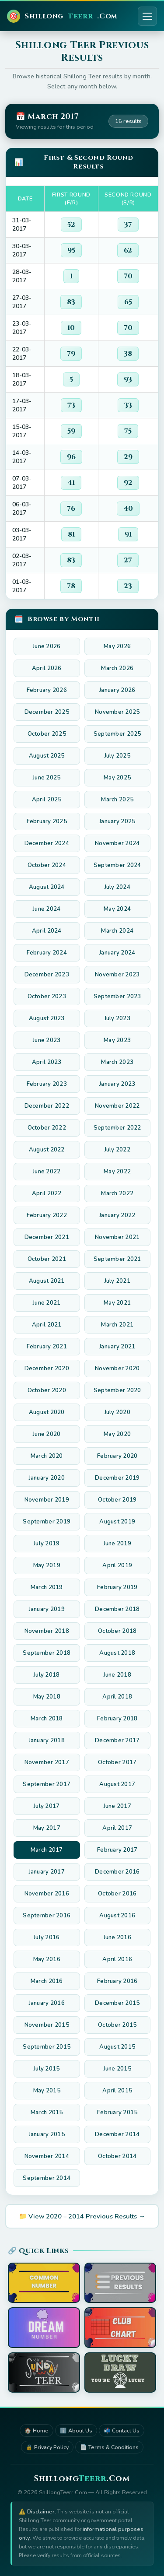  What do you see at coordinates (117, 1150) in the screenshot?
I see `July 2022` at bounding box center [117, 1150].